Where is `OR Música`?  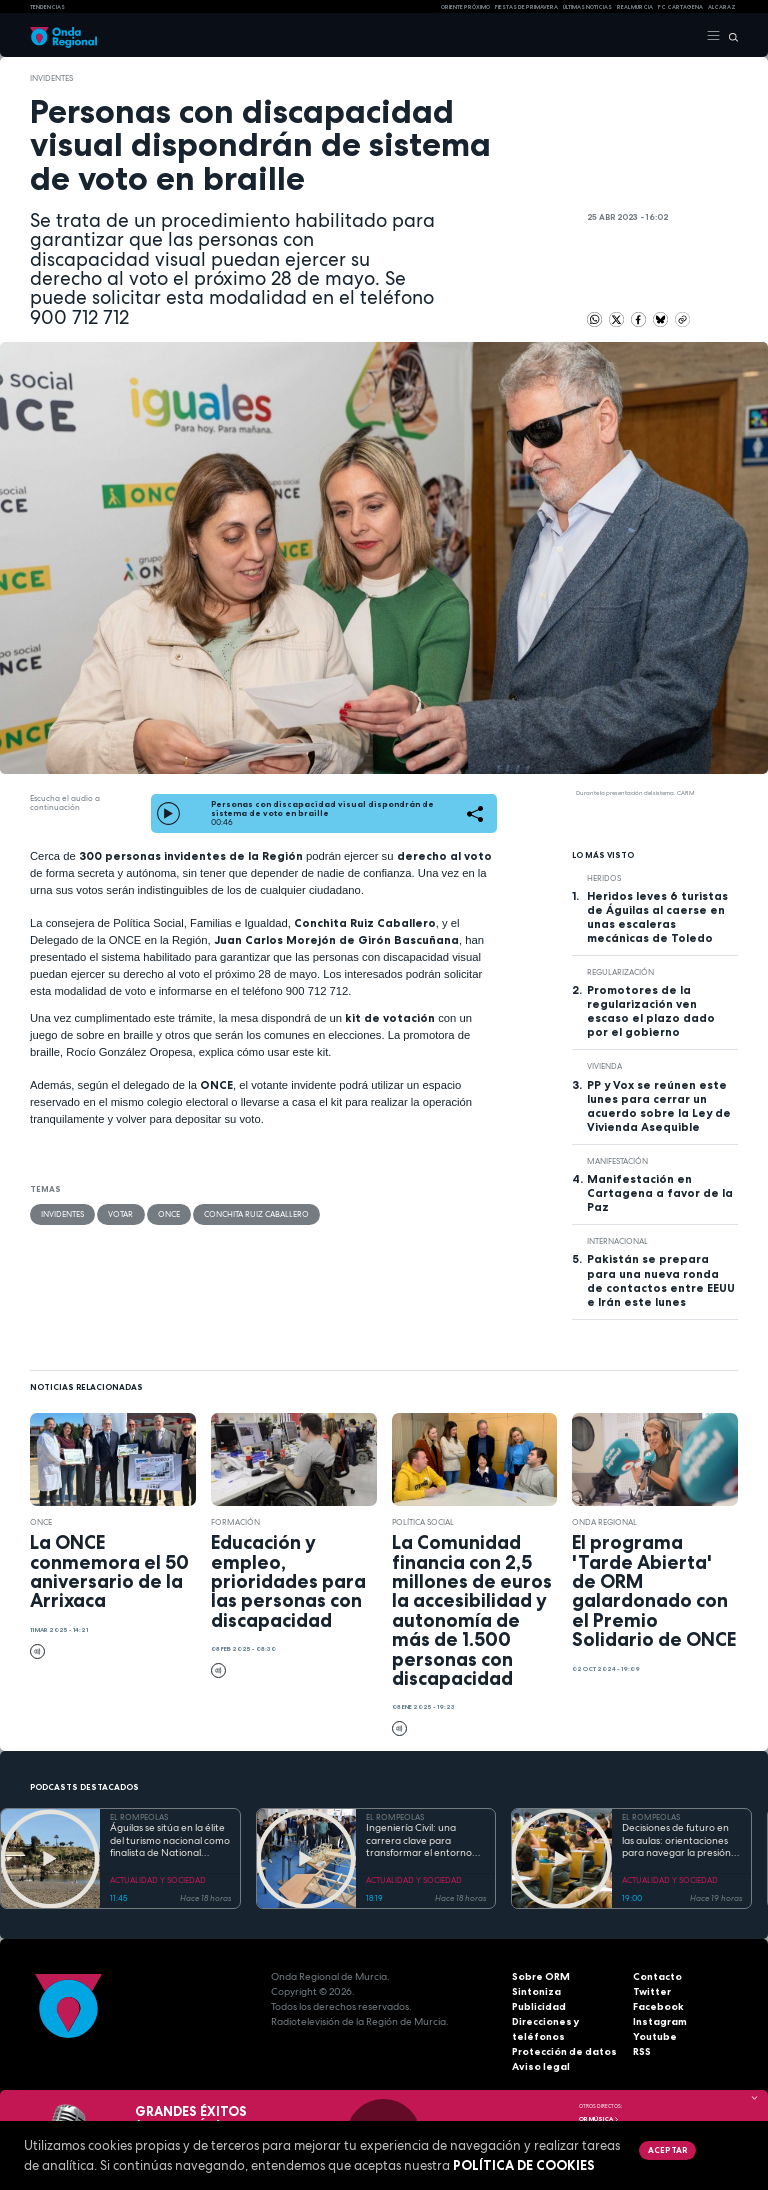 OR Música is located at coordinates (599, 2119).